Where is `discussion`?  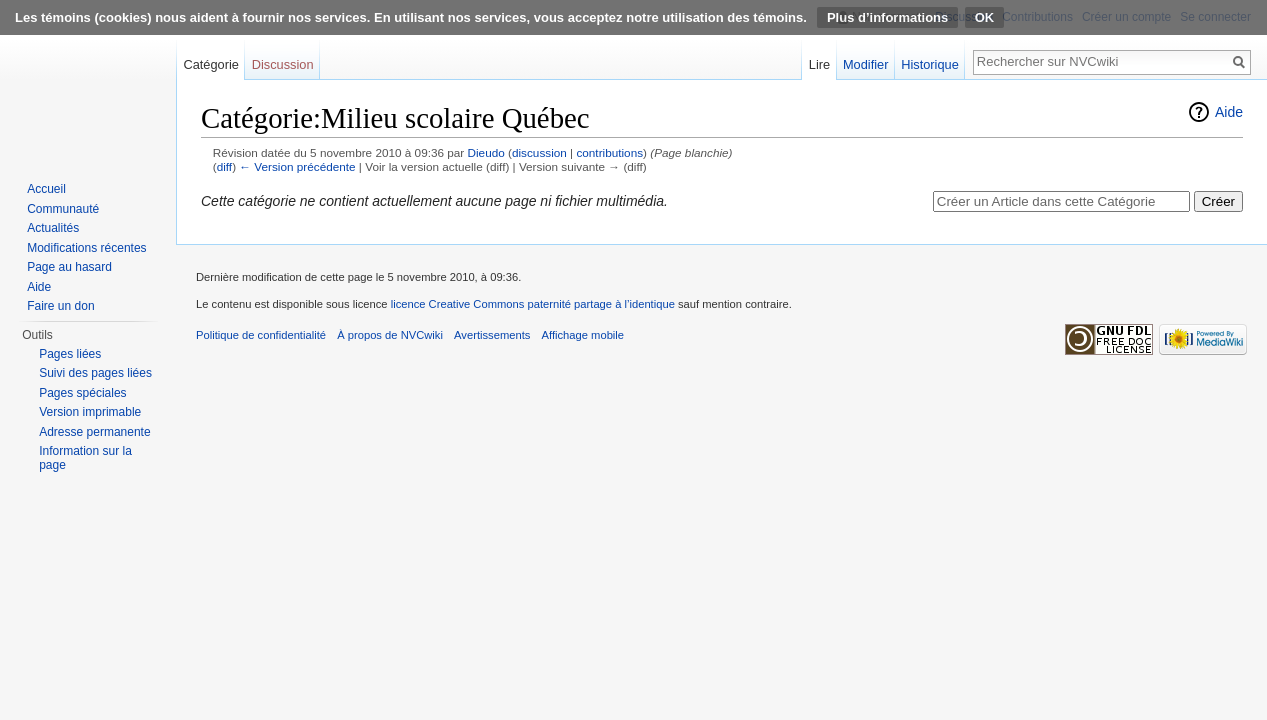 discussion is located at coordinates (539, 152).